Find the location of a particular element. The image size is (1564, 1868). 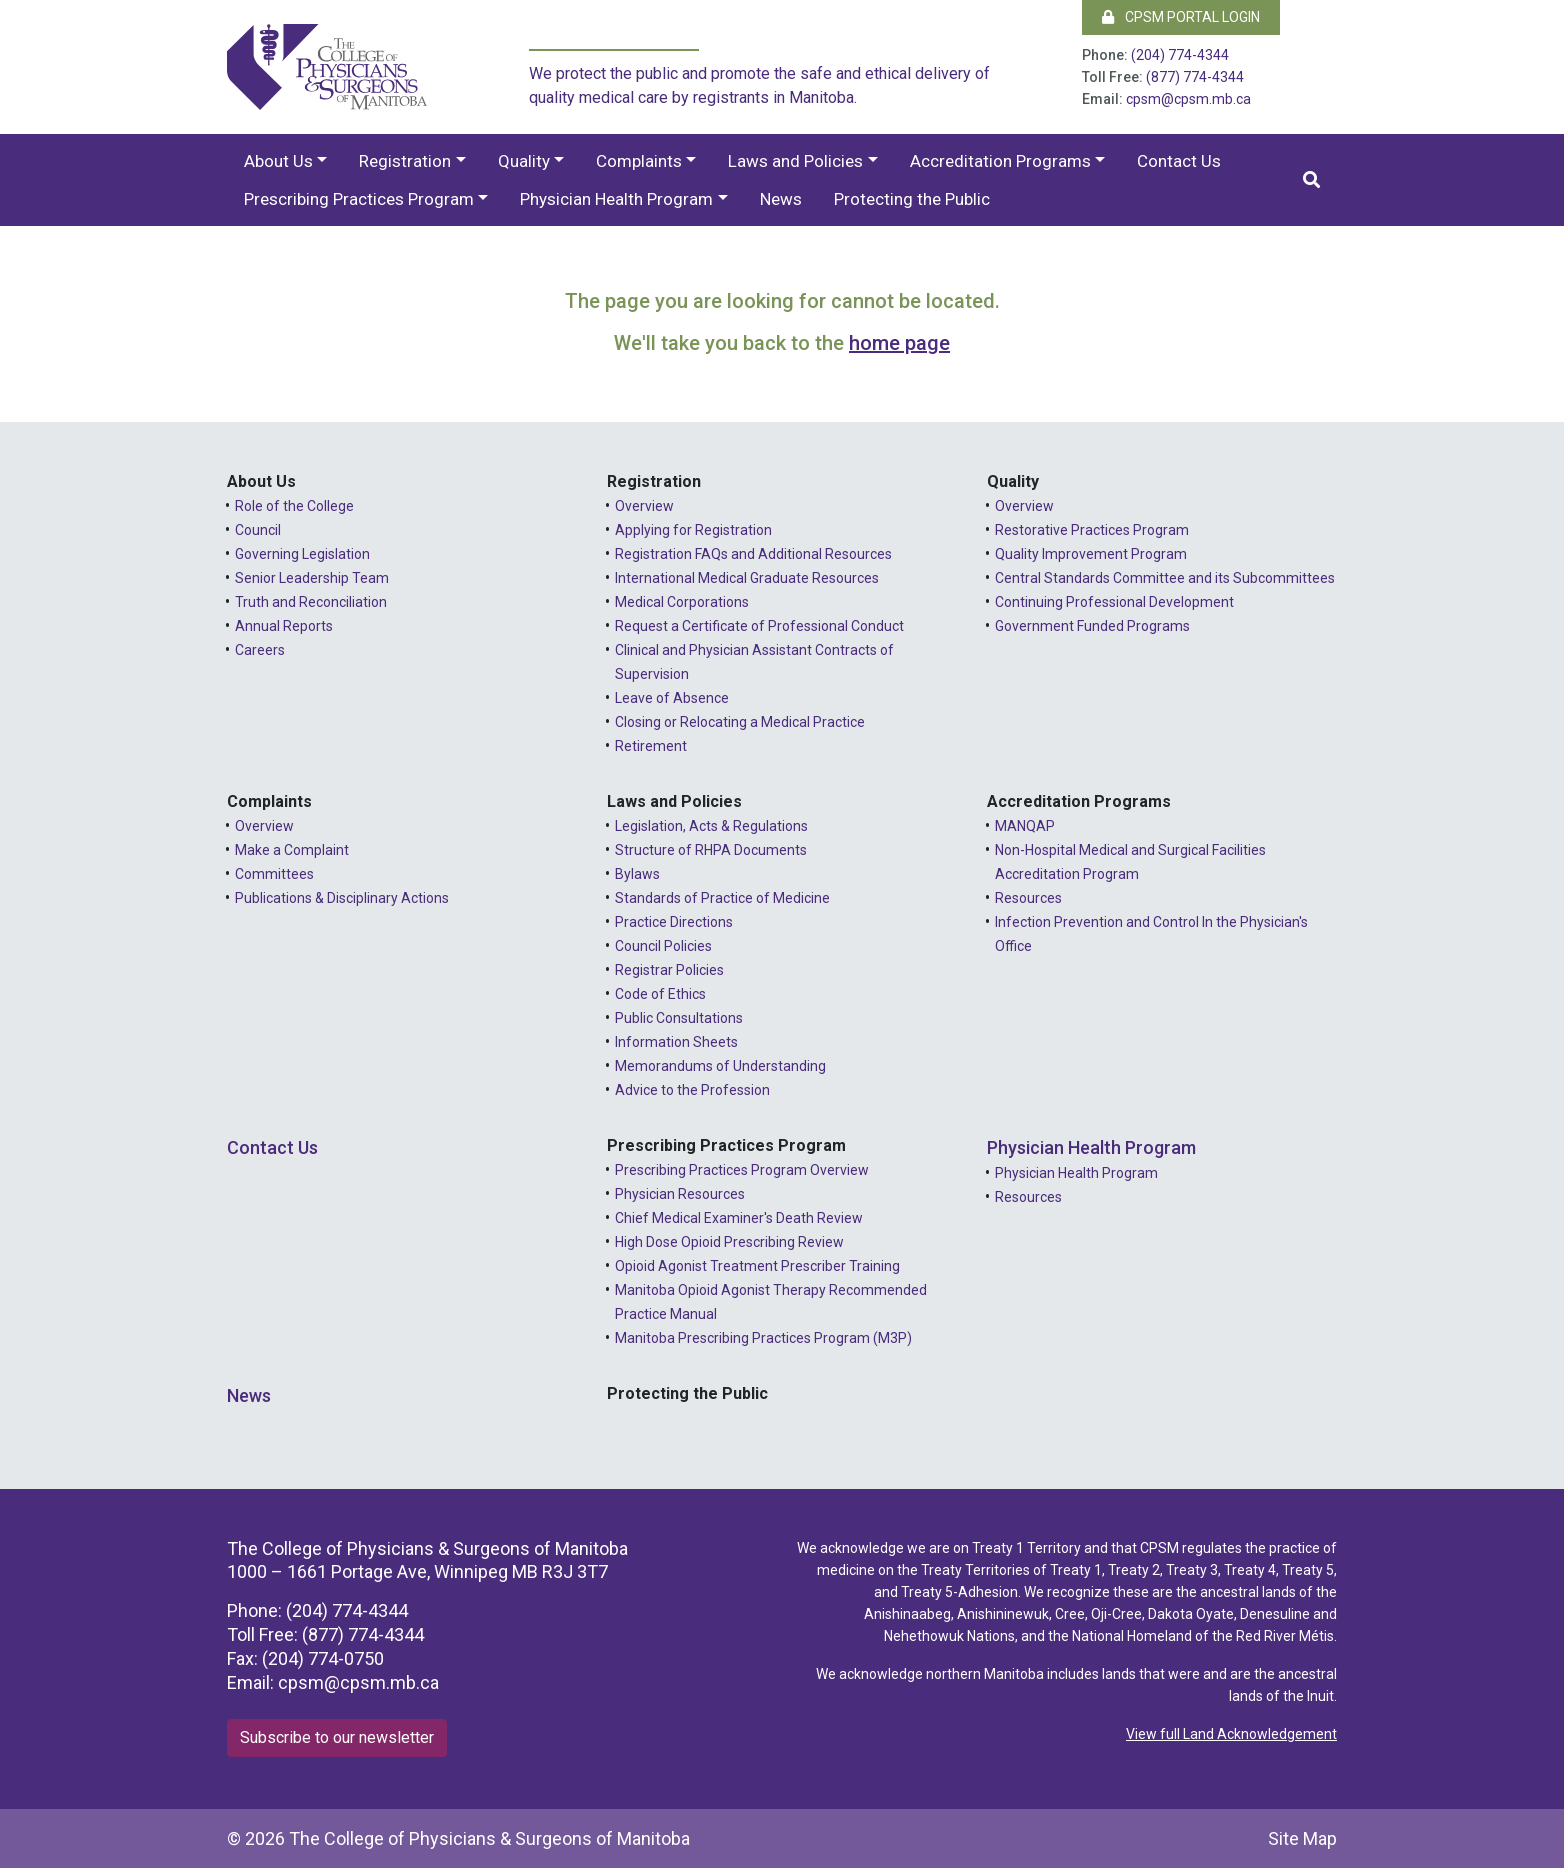

Physician Resources is located at coordinates (680, 1194).